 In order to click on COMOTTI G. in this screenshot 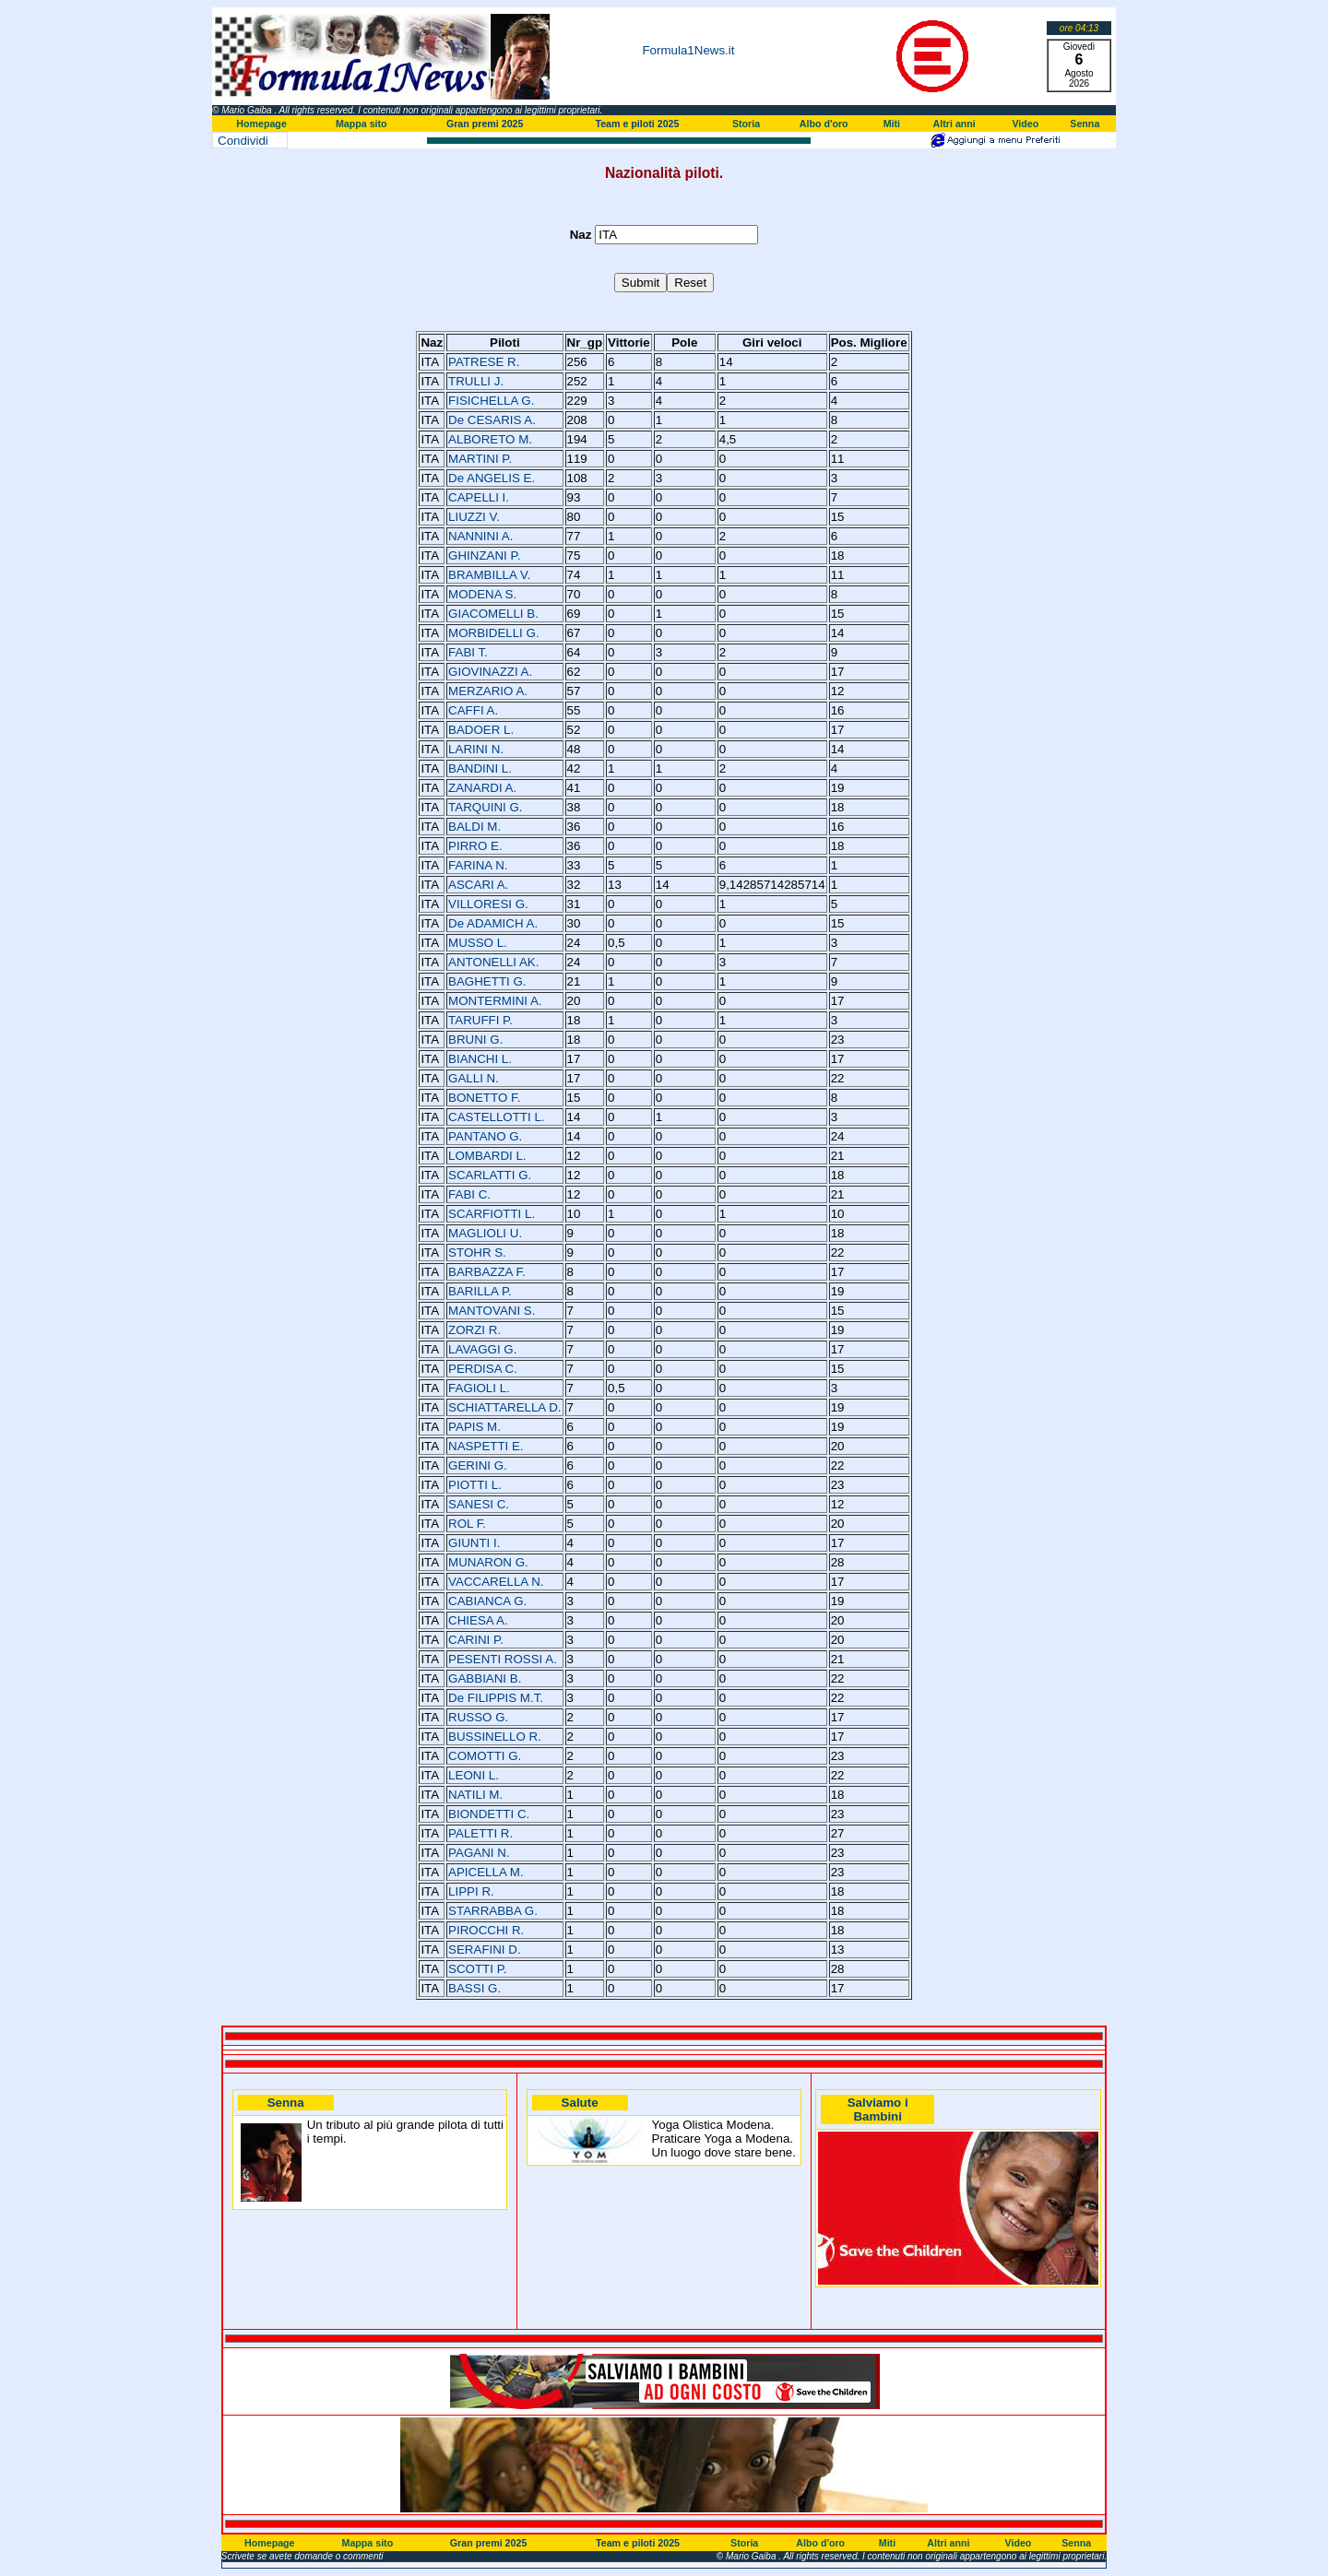, I will do `click(484, 1756)`.